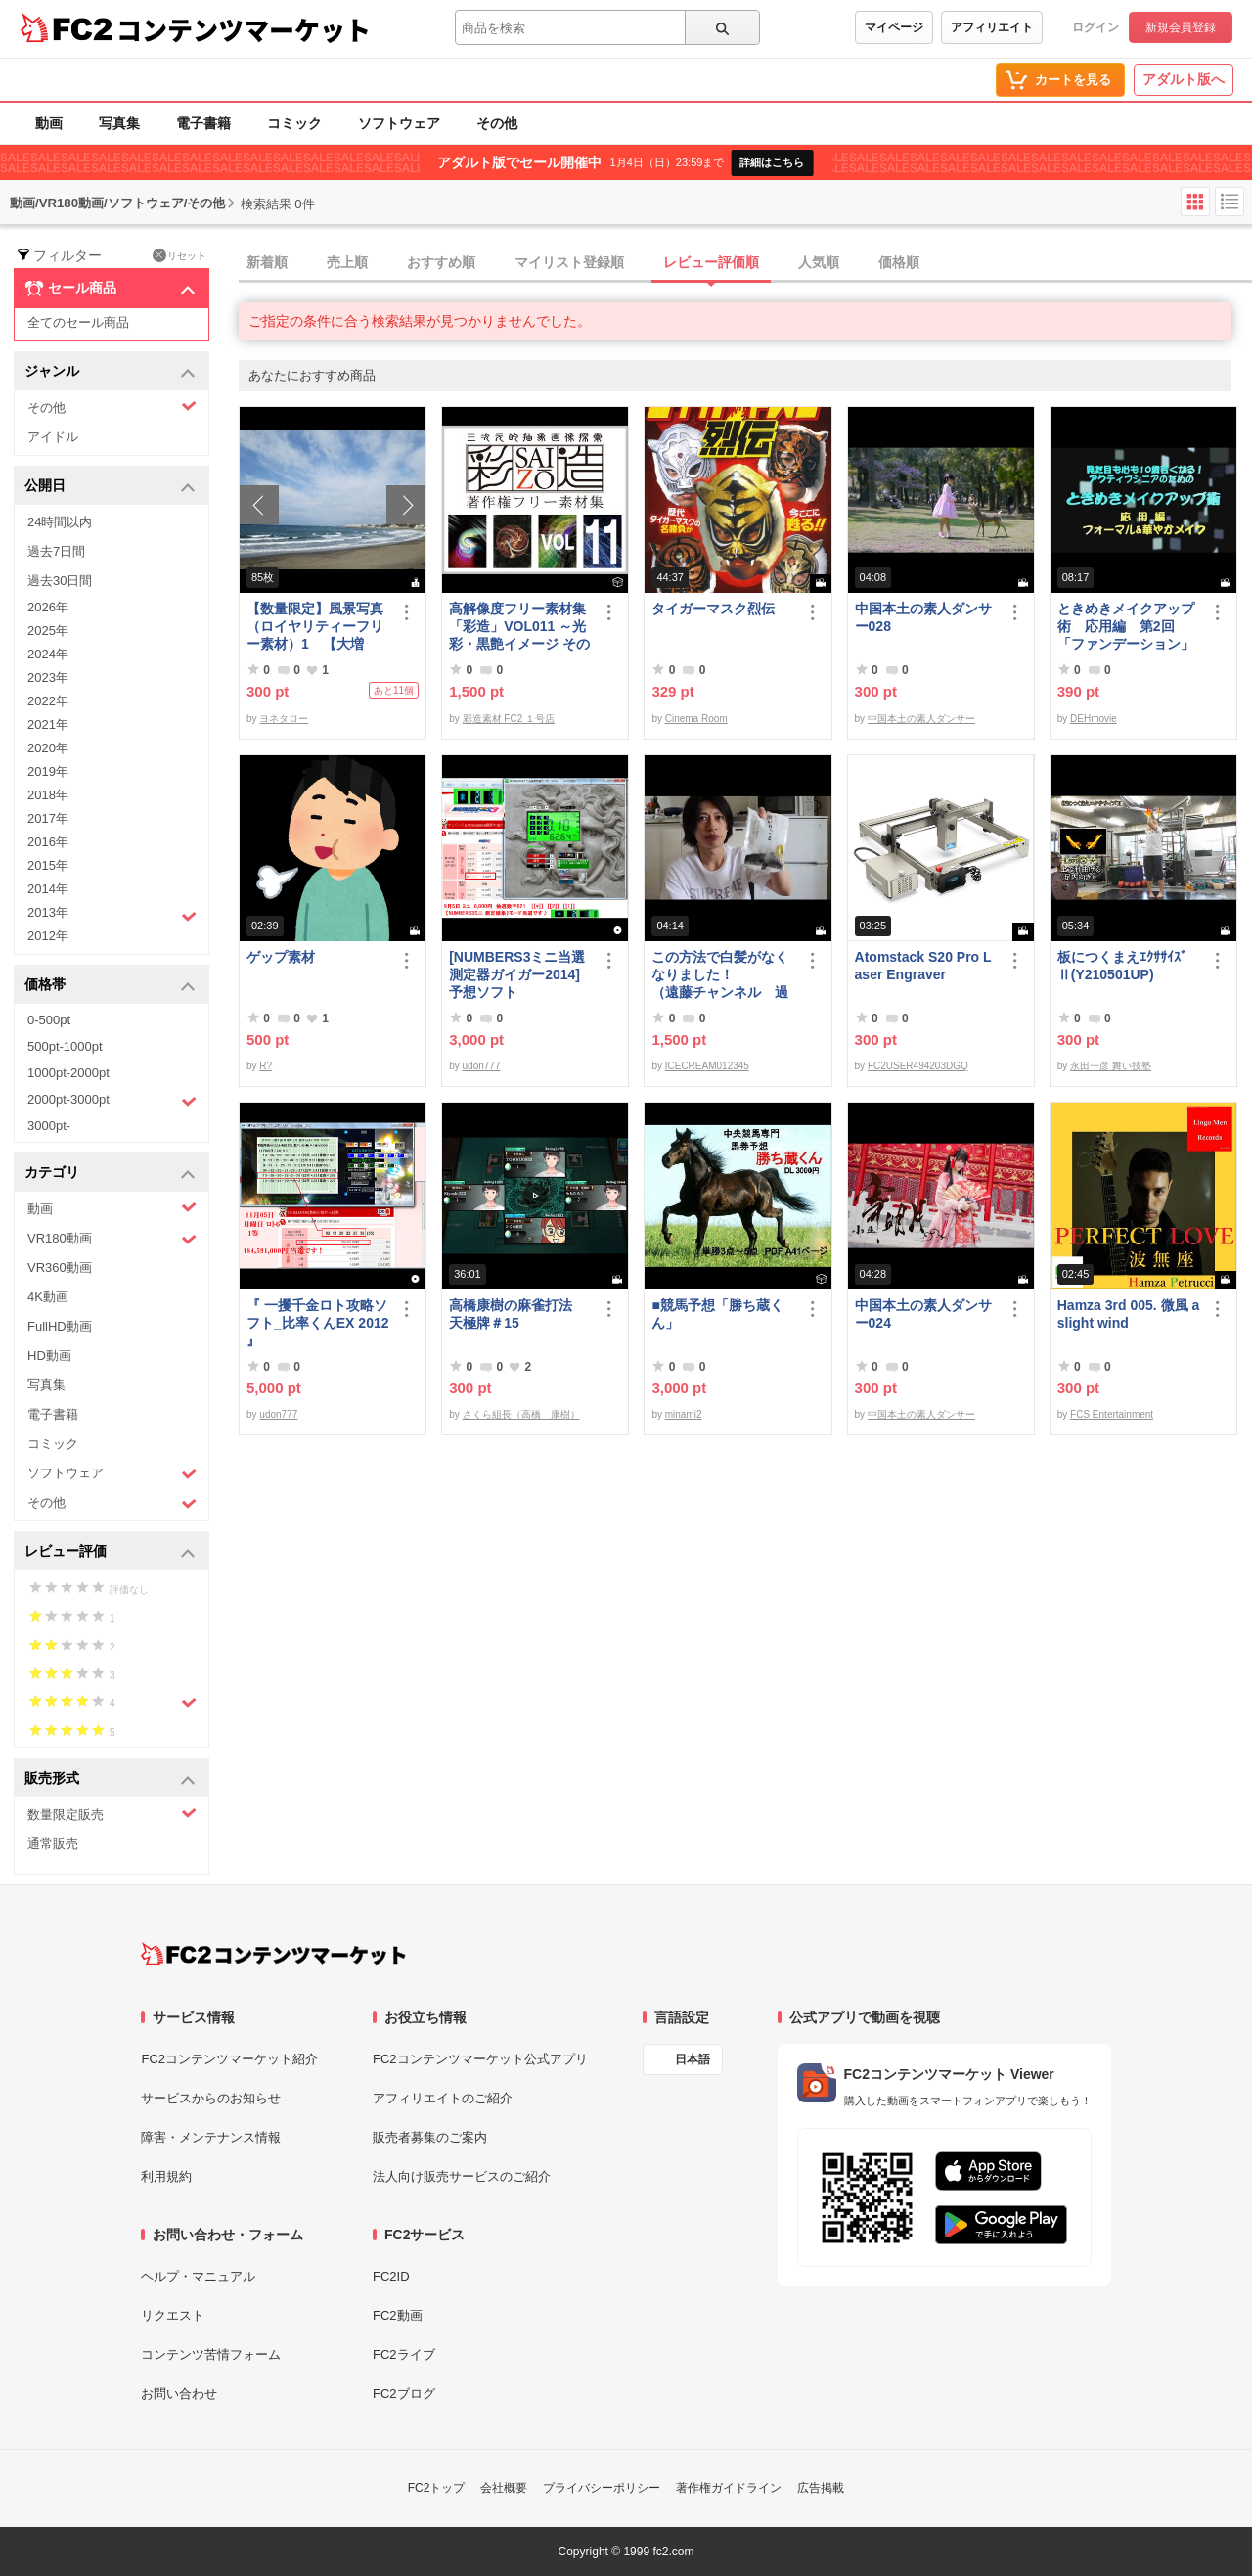 The image size is (1252, 2576). Describe the element at coordinates (1110, 1066) in the screenshot. I see `永田一彦 舞い技塾` at that location.